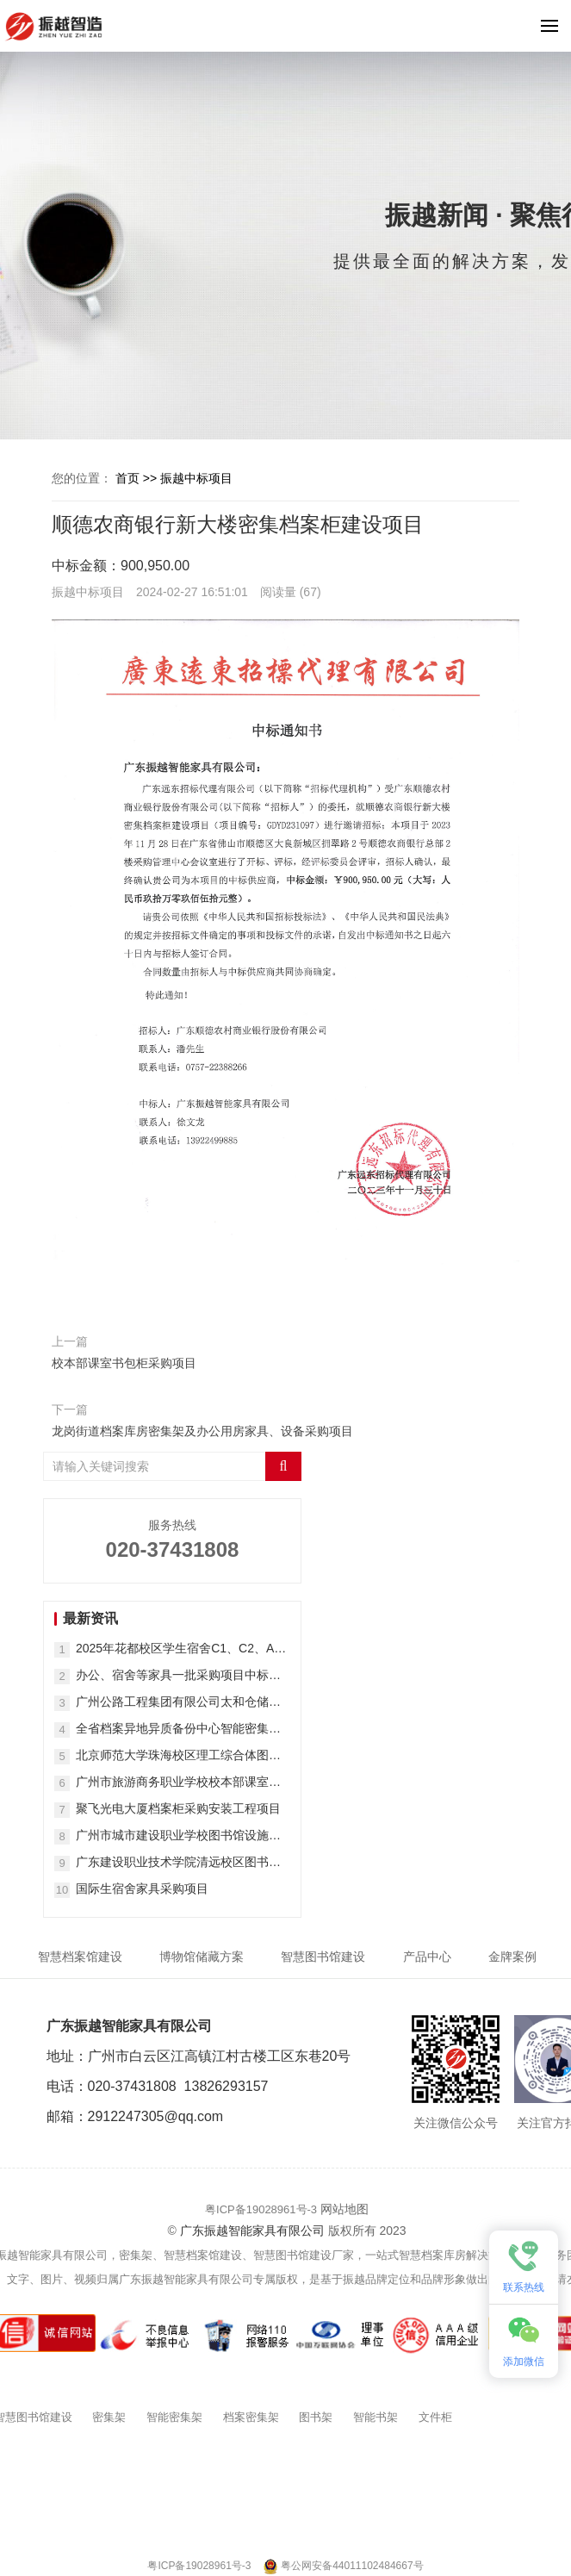 This screenshot has height=2576, width=571. I want to click on 北京师范大学珠海校区理工综合体图书馆钢制密集架、书架等采购项目, so click(178, 1756).